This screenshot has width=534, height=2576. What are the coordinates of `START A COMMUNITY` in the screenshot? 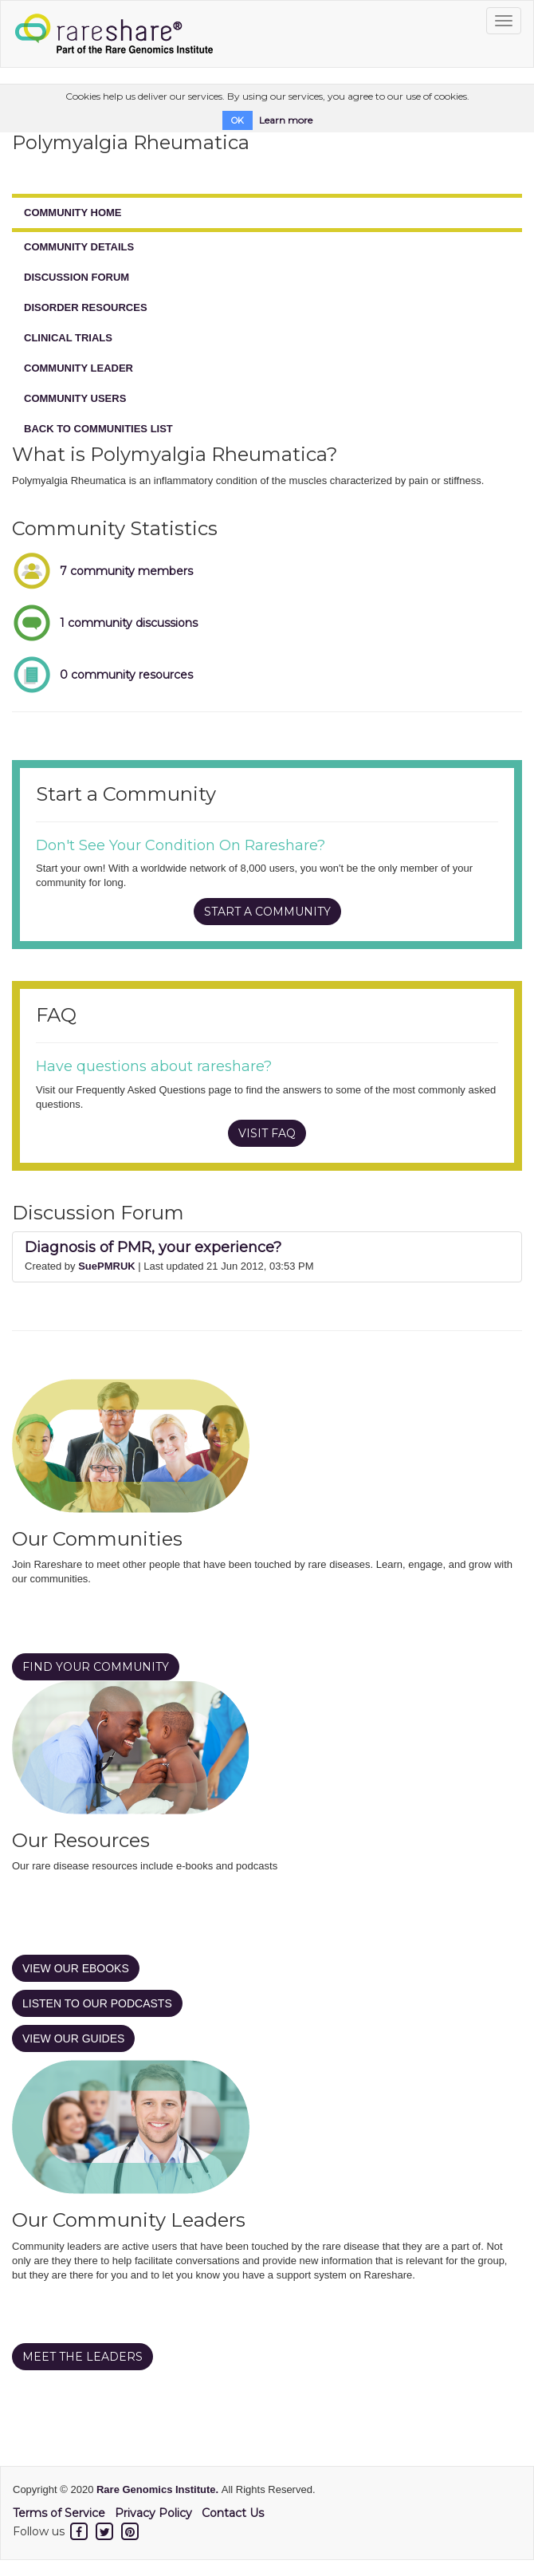 It's located at (267, 911).